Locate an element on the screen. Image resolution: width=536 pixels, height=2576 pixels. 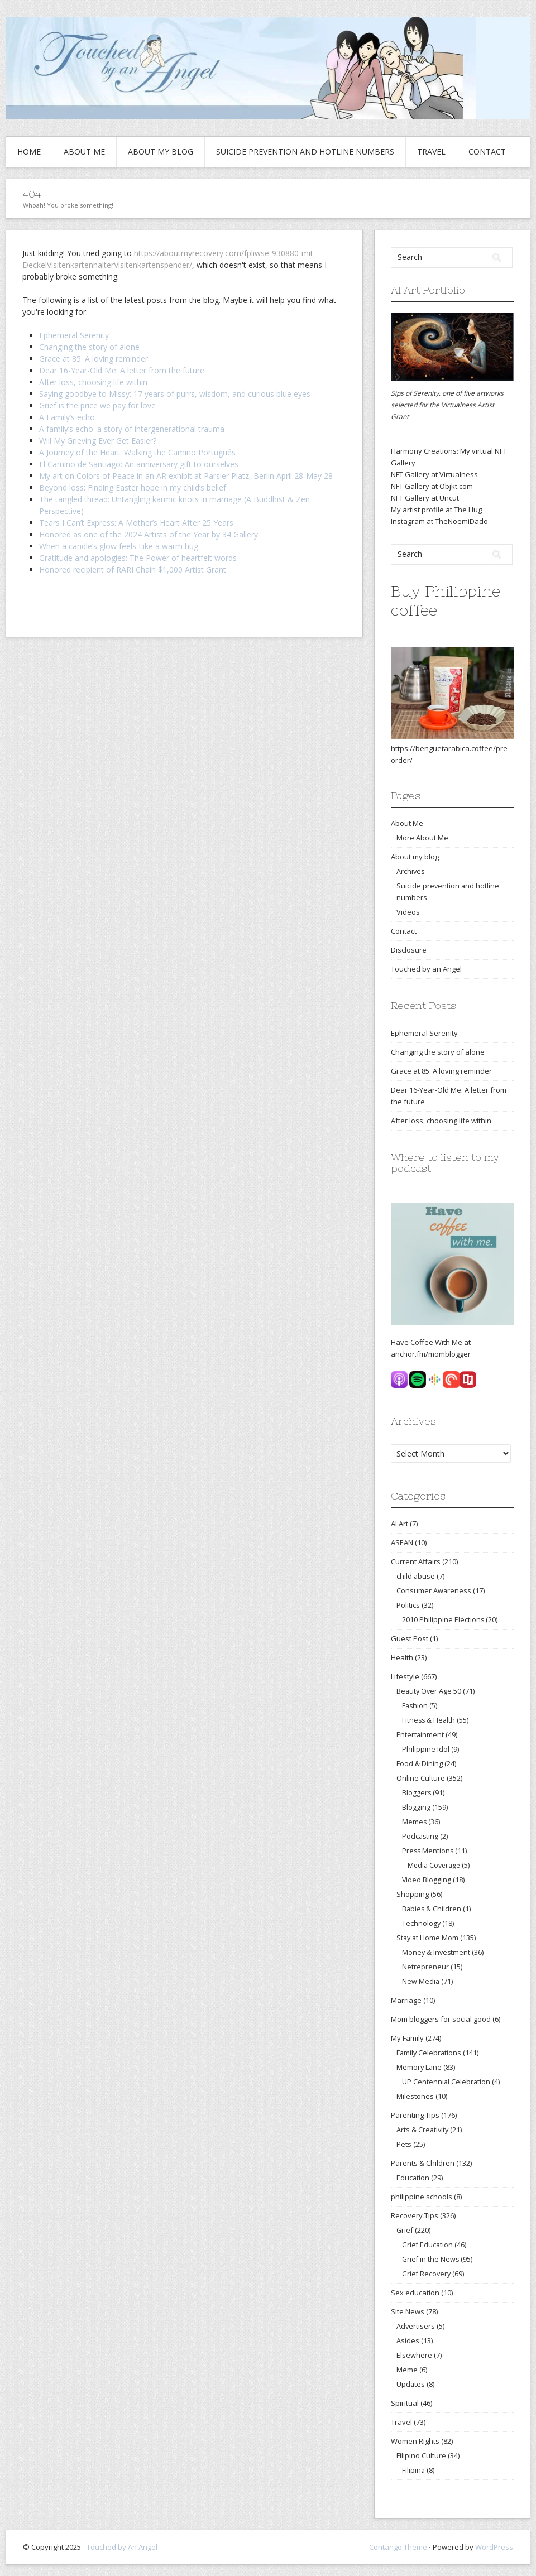
Arts & Creativity is located at coordinates (422, 2130).